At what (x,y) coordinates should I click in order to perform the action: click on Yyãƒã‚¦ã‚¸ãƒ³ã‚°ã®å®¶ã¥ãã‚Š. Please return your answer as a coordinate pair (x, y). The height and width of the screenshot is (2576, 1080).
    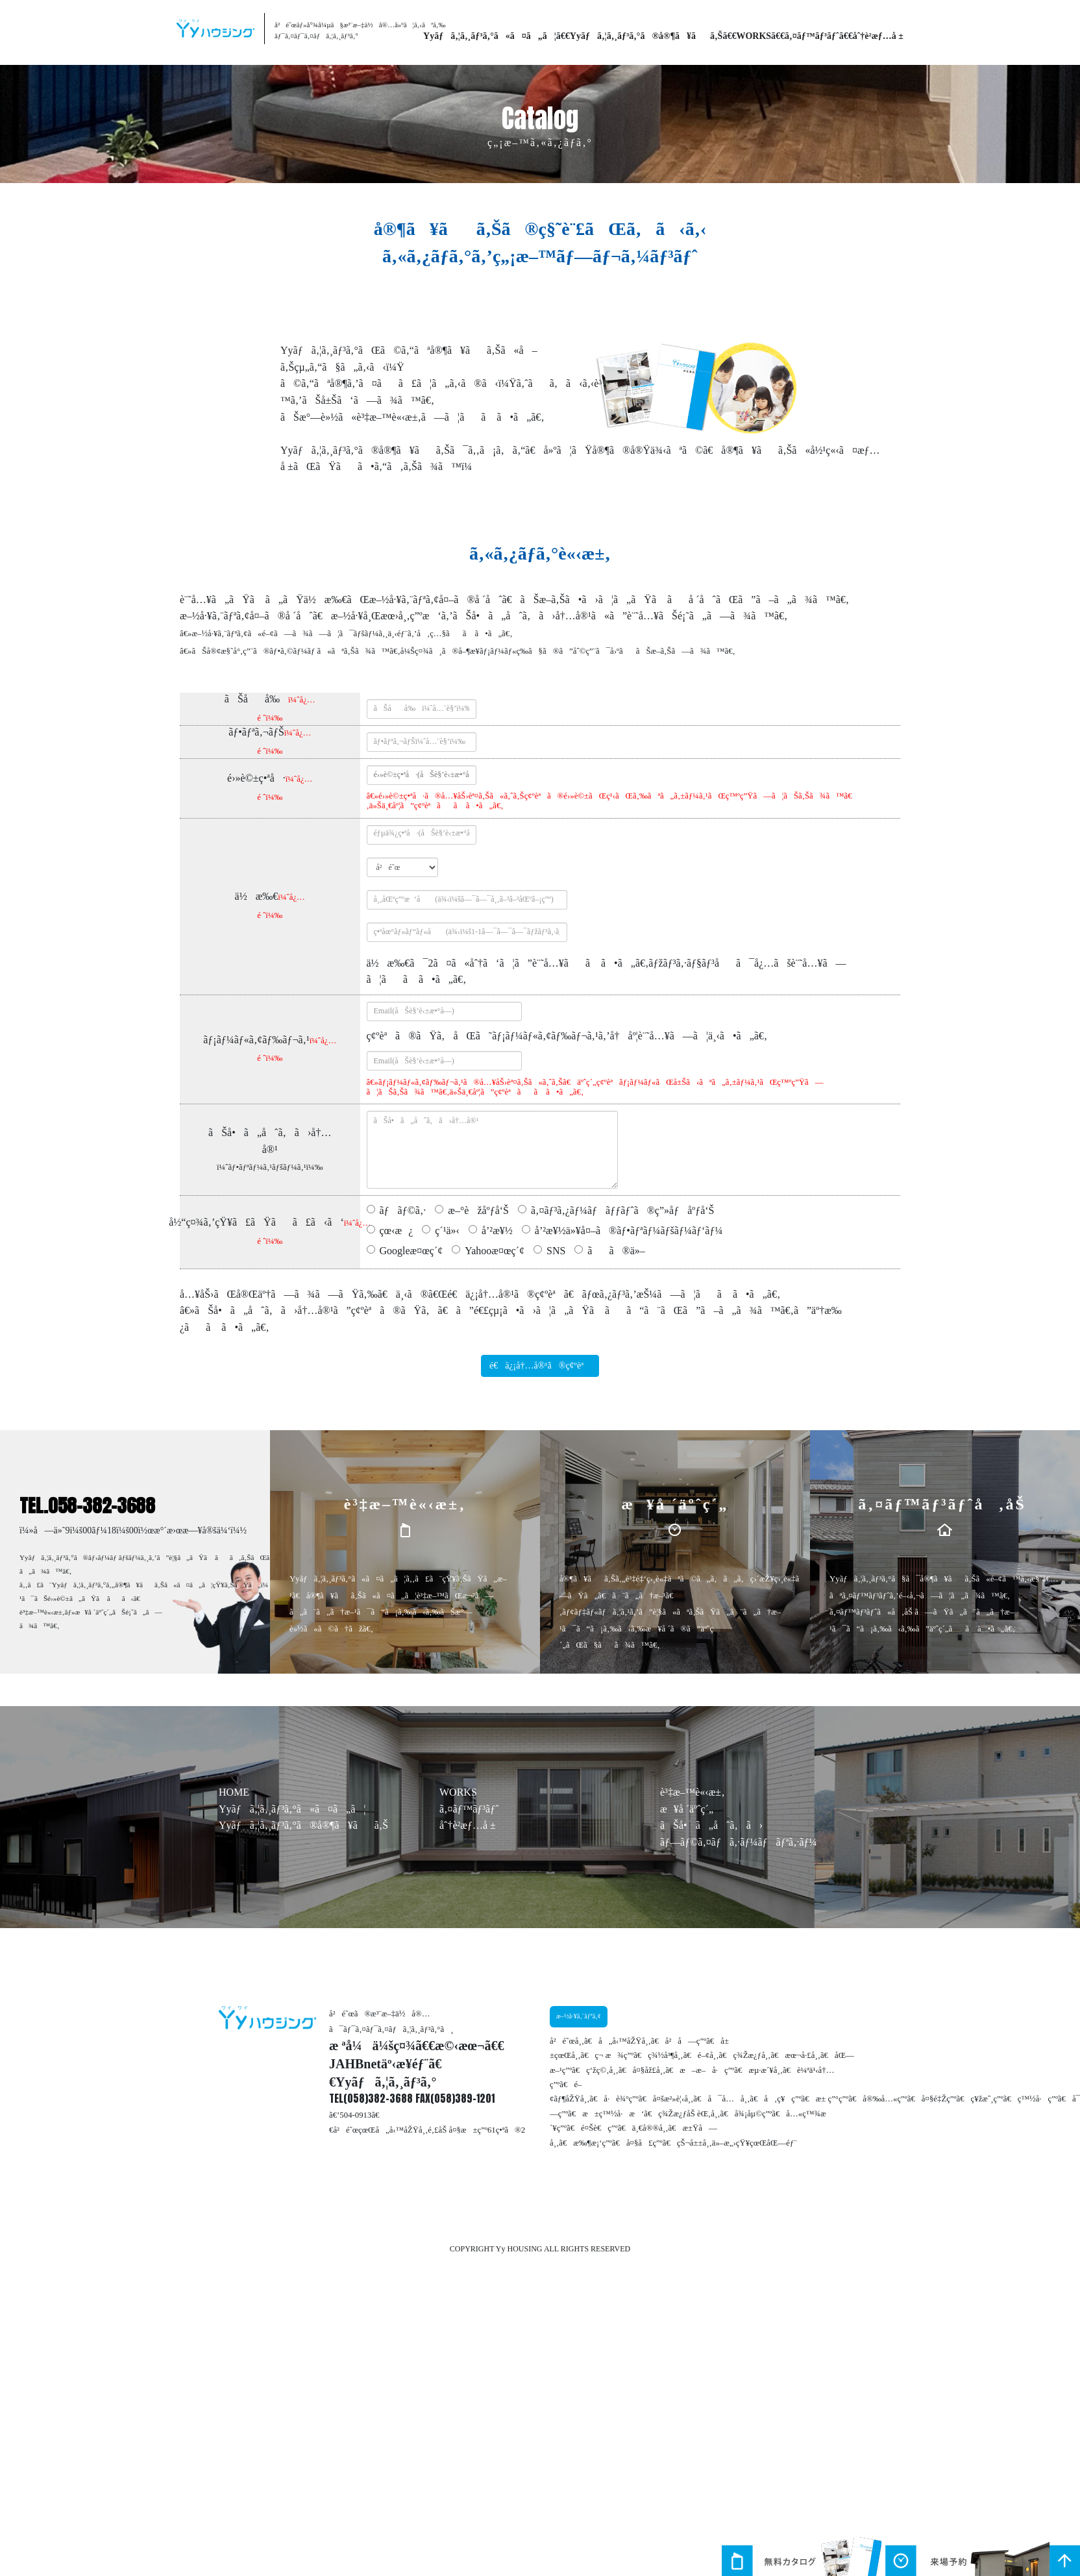
    Looking at the image, I should click on (646, 36).